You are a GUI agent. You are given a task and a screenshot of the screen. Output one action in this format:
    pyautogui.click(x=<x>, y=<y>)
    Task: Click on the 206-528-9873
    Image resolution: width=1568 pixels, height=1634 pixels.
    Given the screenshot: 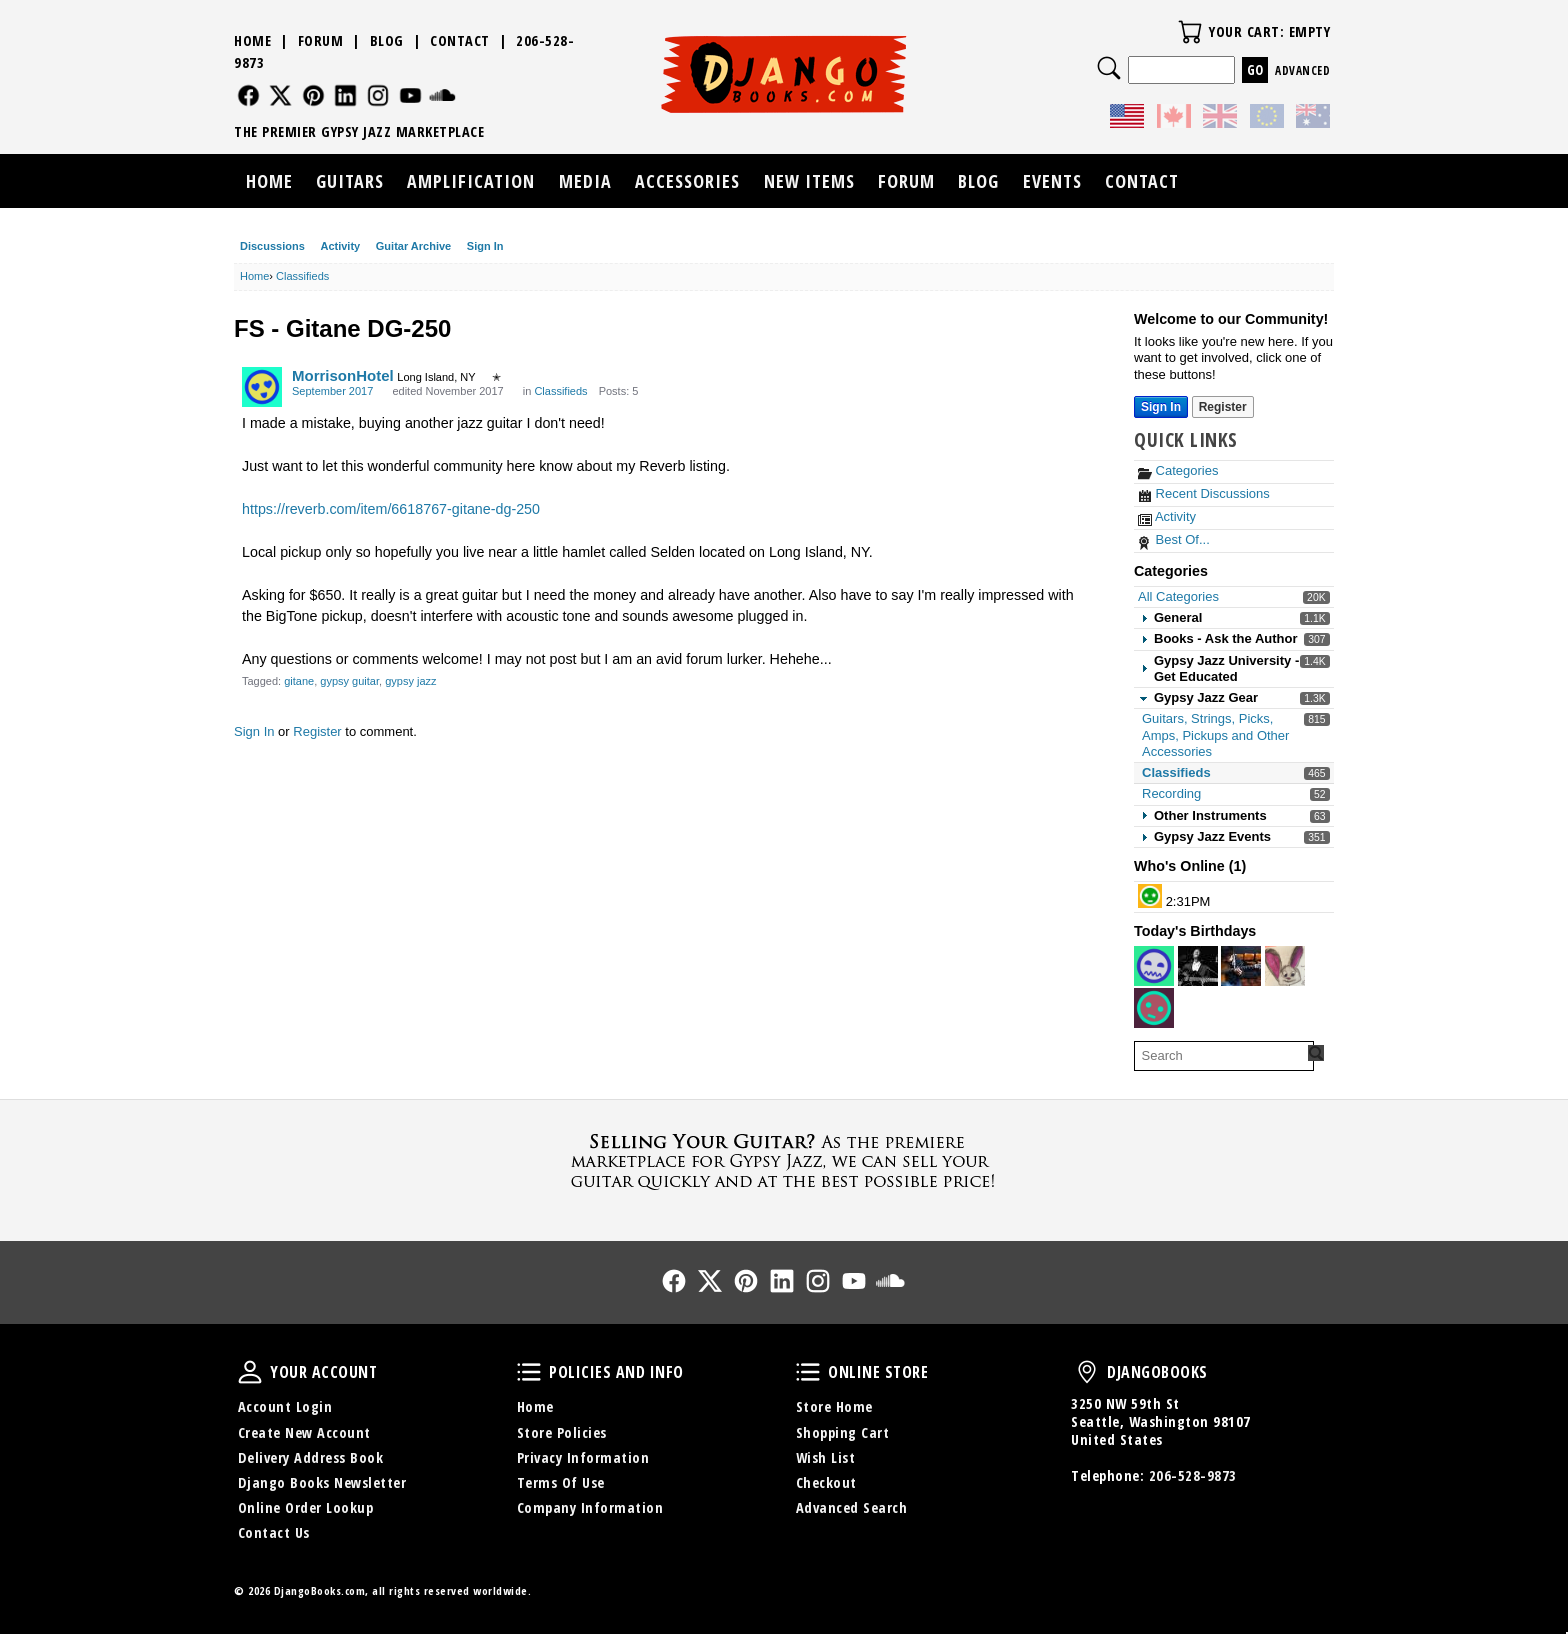 What is the action you would take?
    pyautogui.click(x=1193, y=1475)
    